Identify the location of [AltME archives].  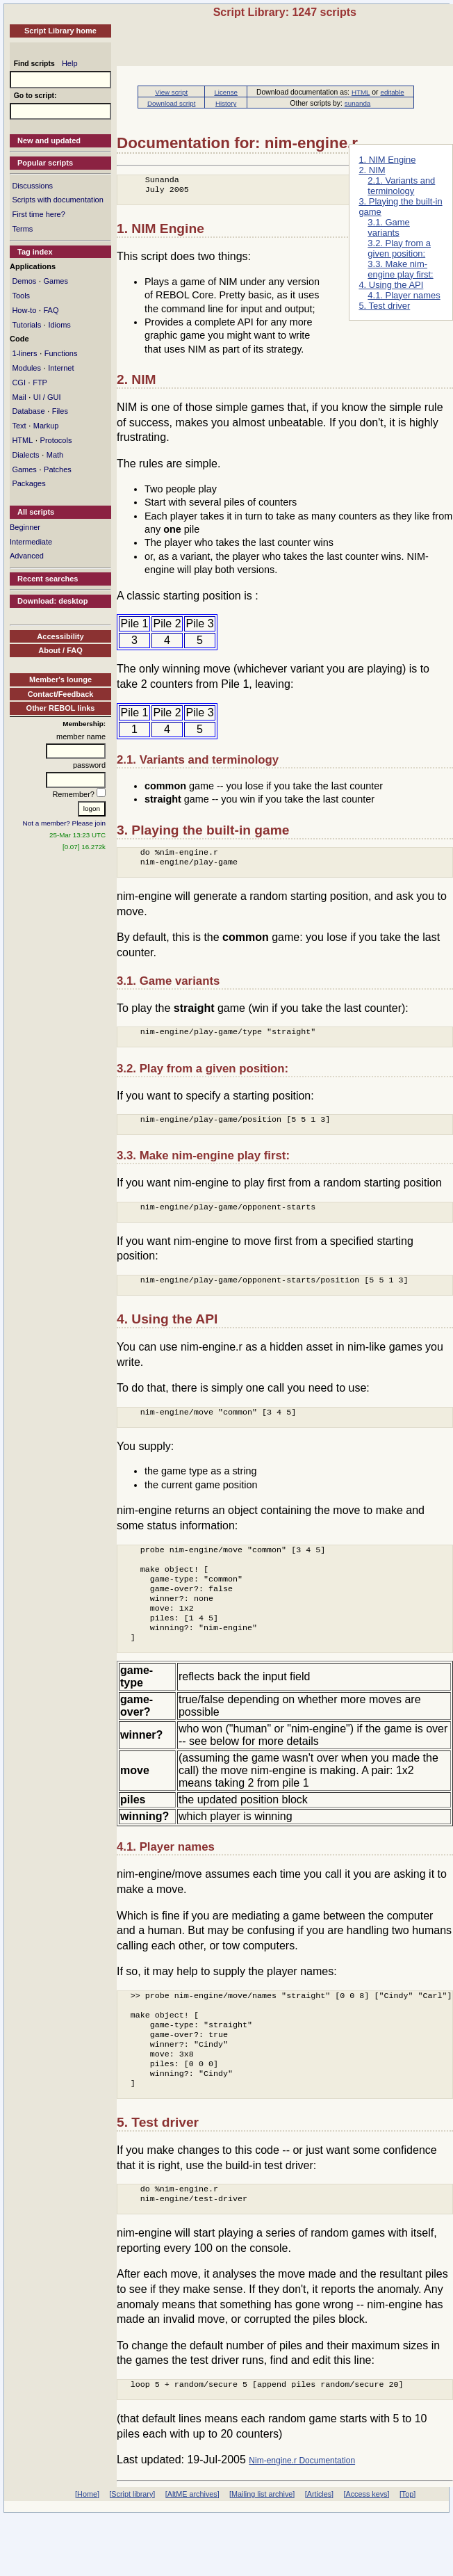
(192, 2554).